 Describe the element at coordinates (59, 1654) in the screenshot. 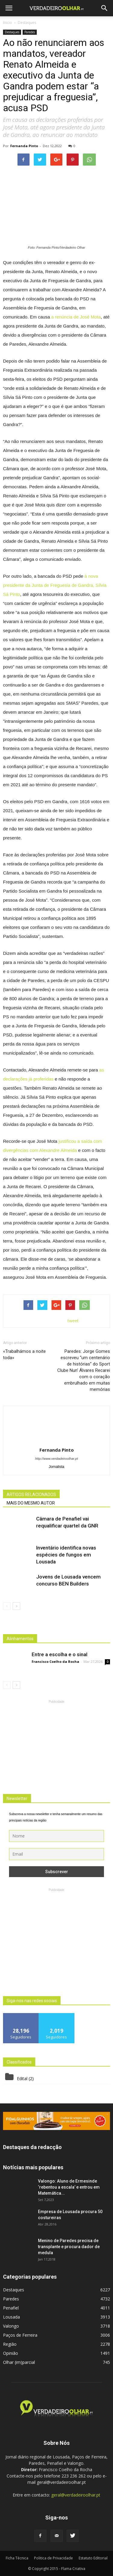

I see `Entre a escolha e o sinal` at that location.